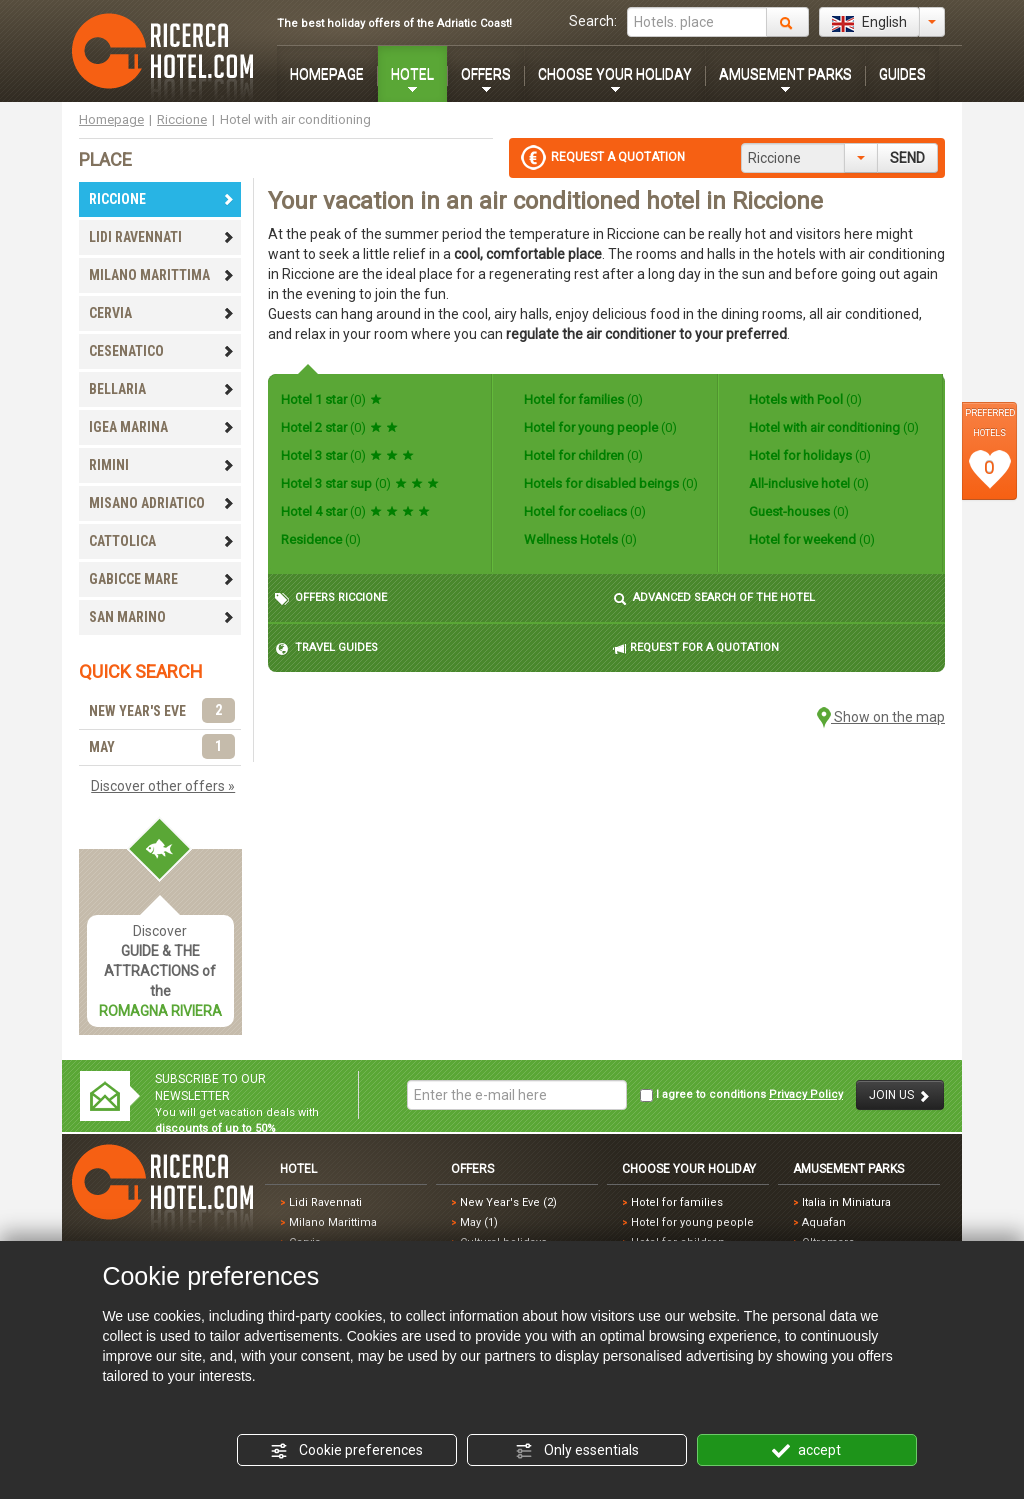 The height and width of the screenshot is (1499, 1024). What do you see at coordinates (355, 511) in the screenshot?
I see `Hotel 4 star` at bounding box center [355, 511].